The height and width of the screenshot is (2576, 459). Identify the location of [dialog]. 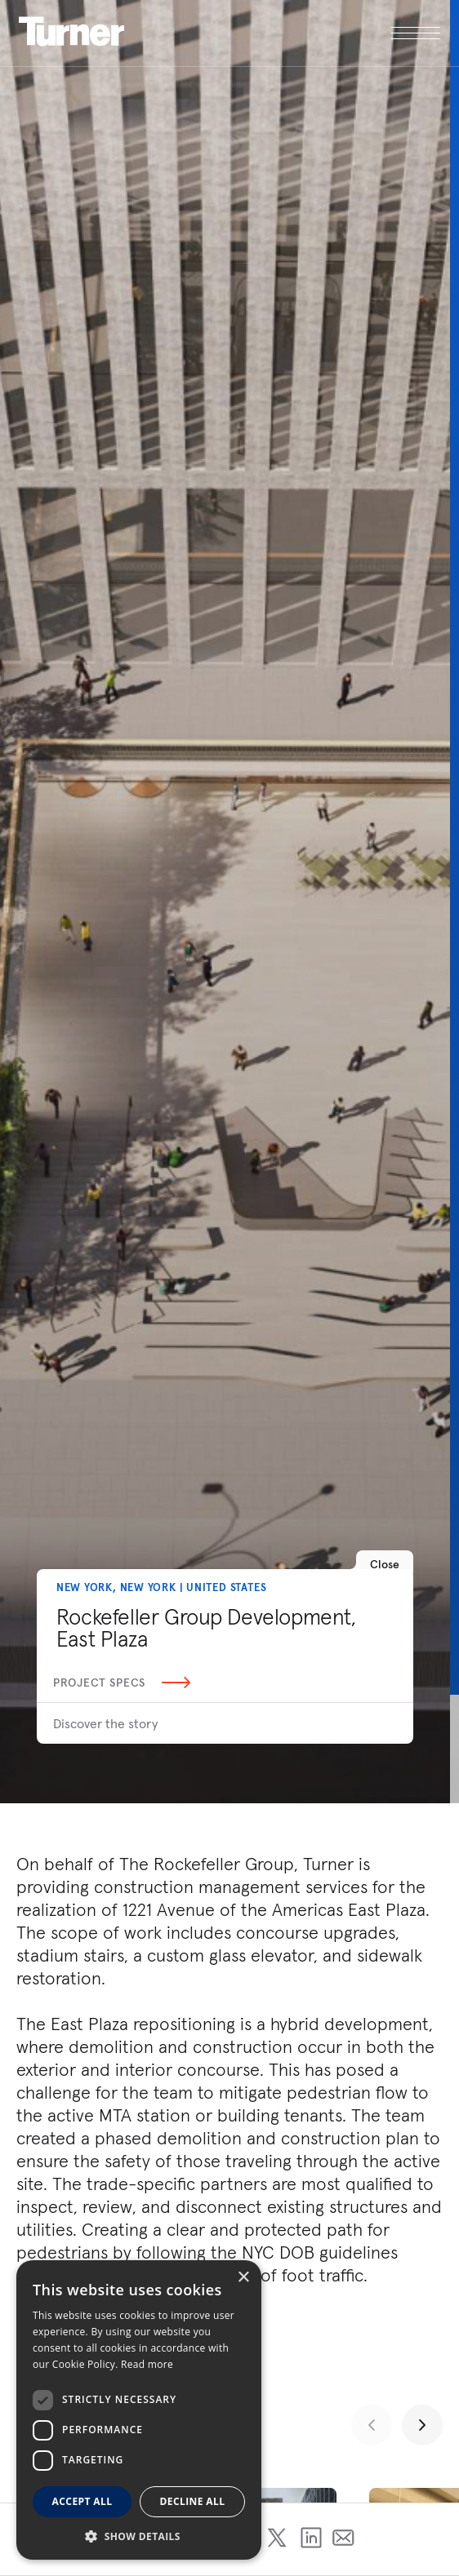
(138, 2410).